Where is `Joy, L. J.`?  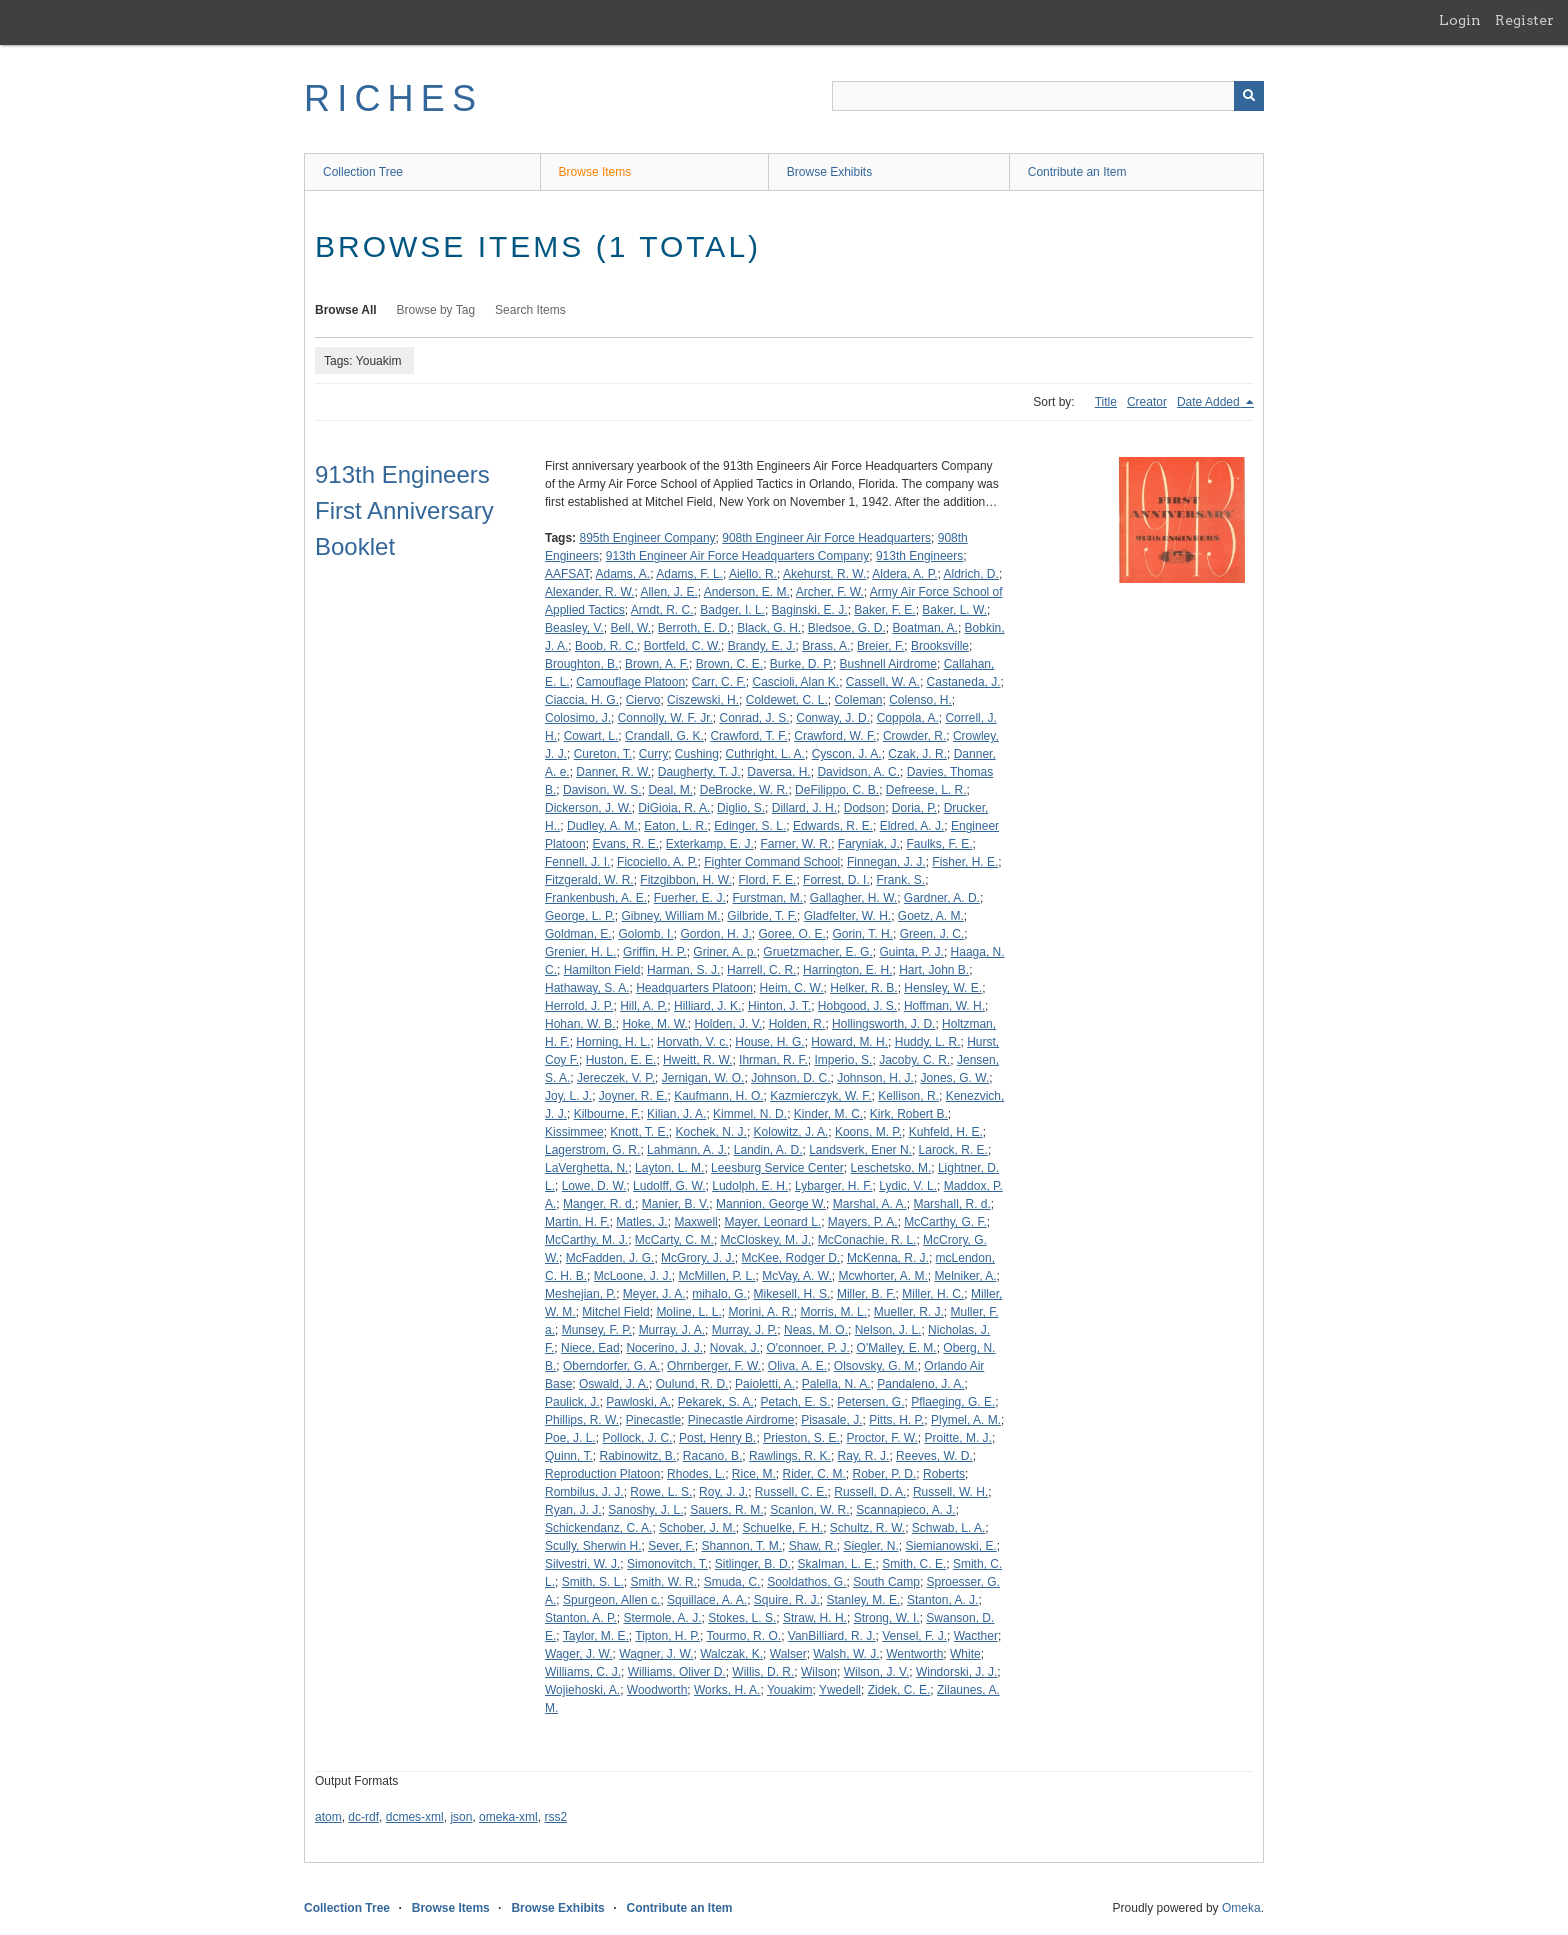
Joy, L. J. is located at coordinates (568, 1096).